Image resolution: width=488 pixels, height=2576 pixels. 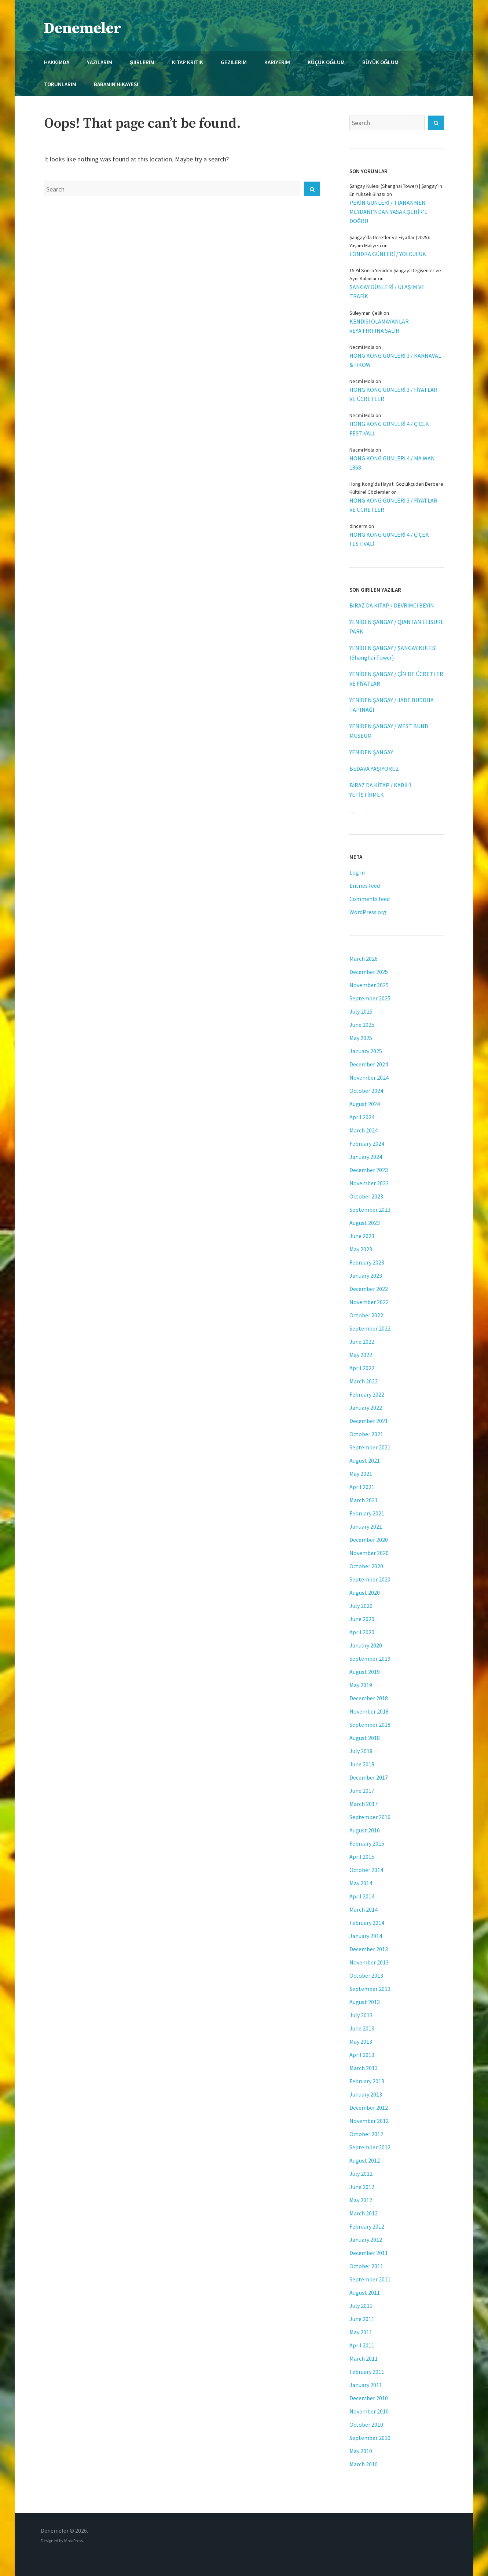 I want to click on June 2022, so click(x=361, y=1341).